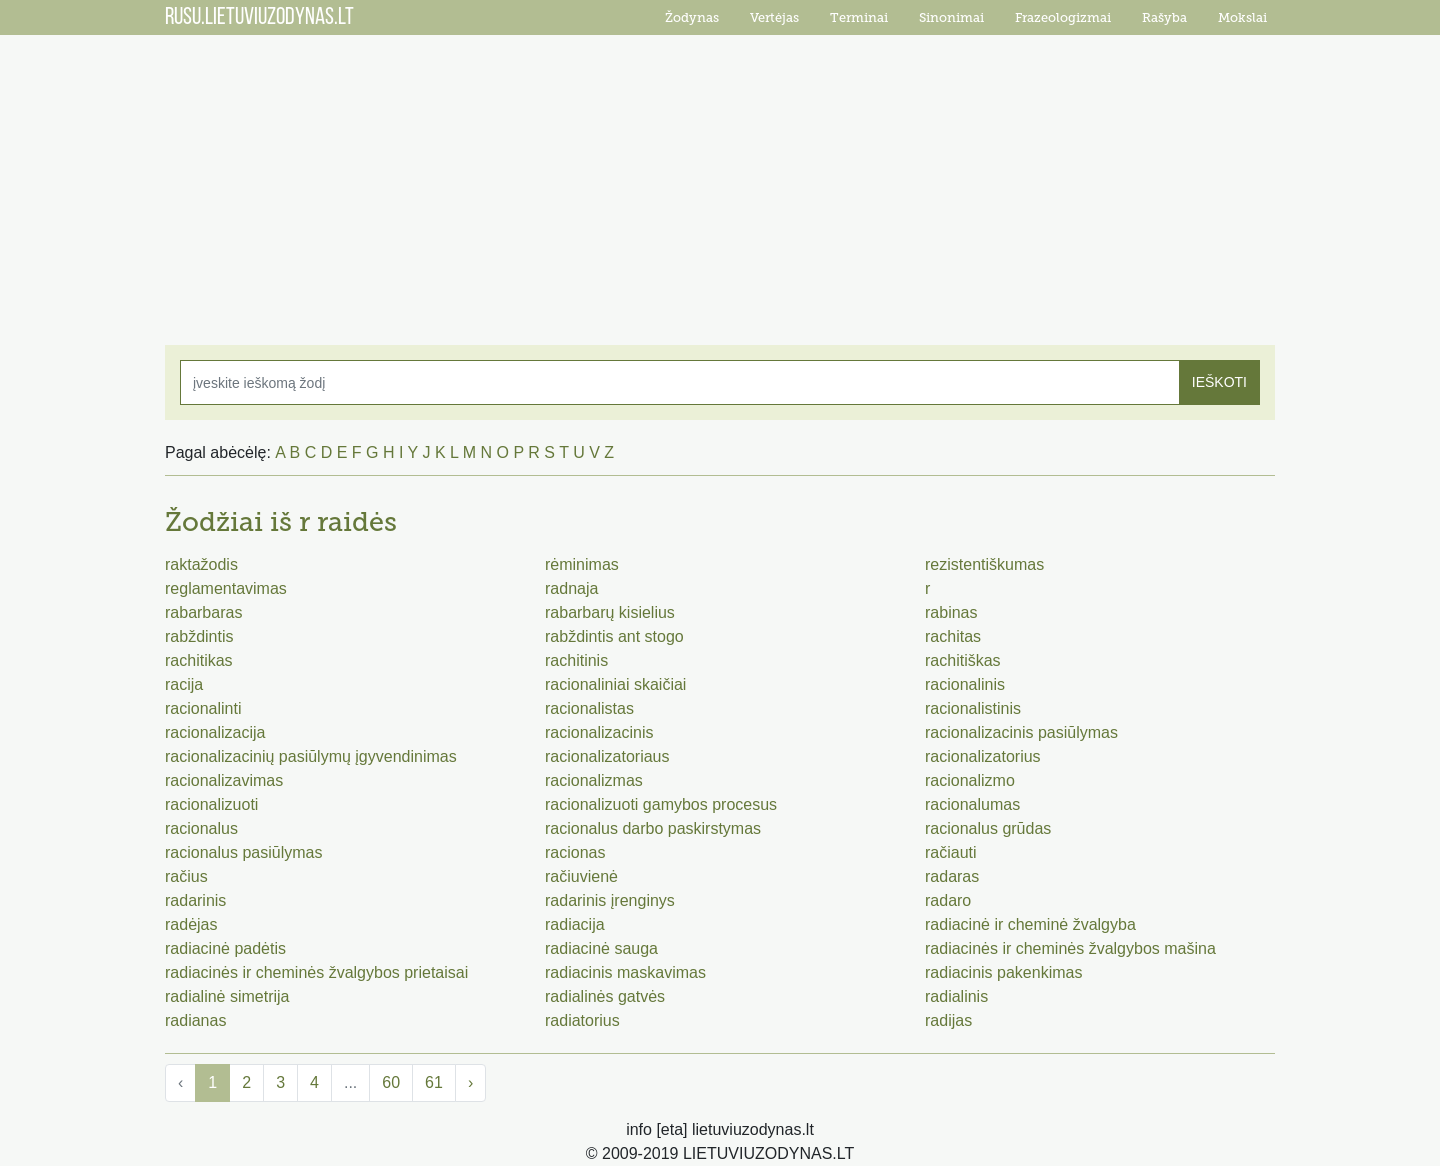 This screenshot has height=1166, width=1440. I want to click on račiuvienė, so click(581, 876).